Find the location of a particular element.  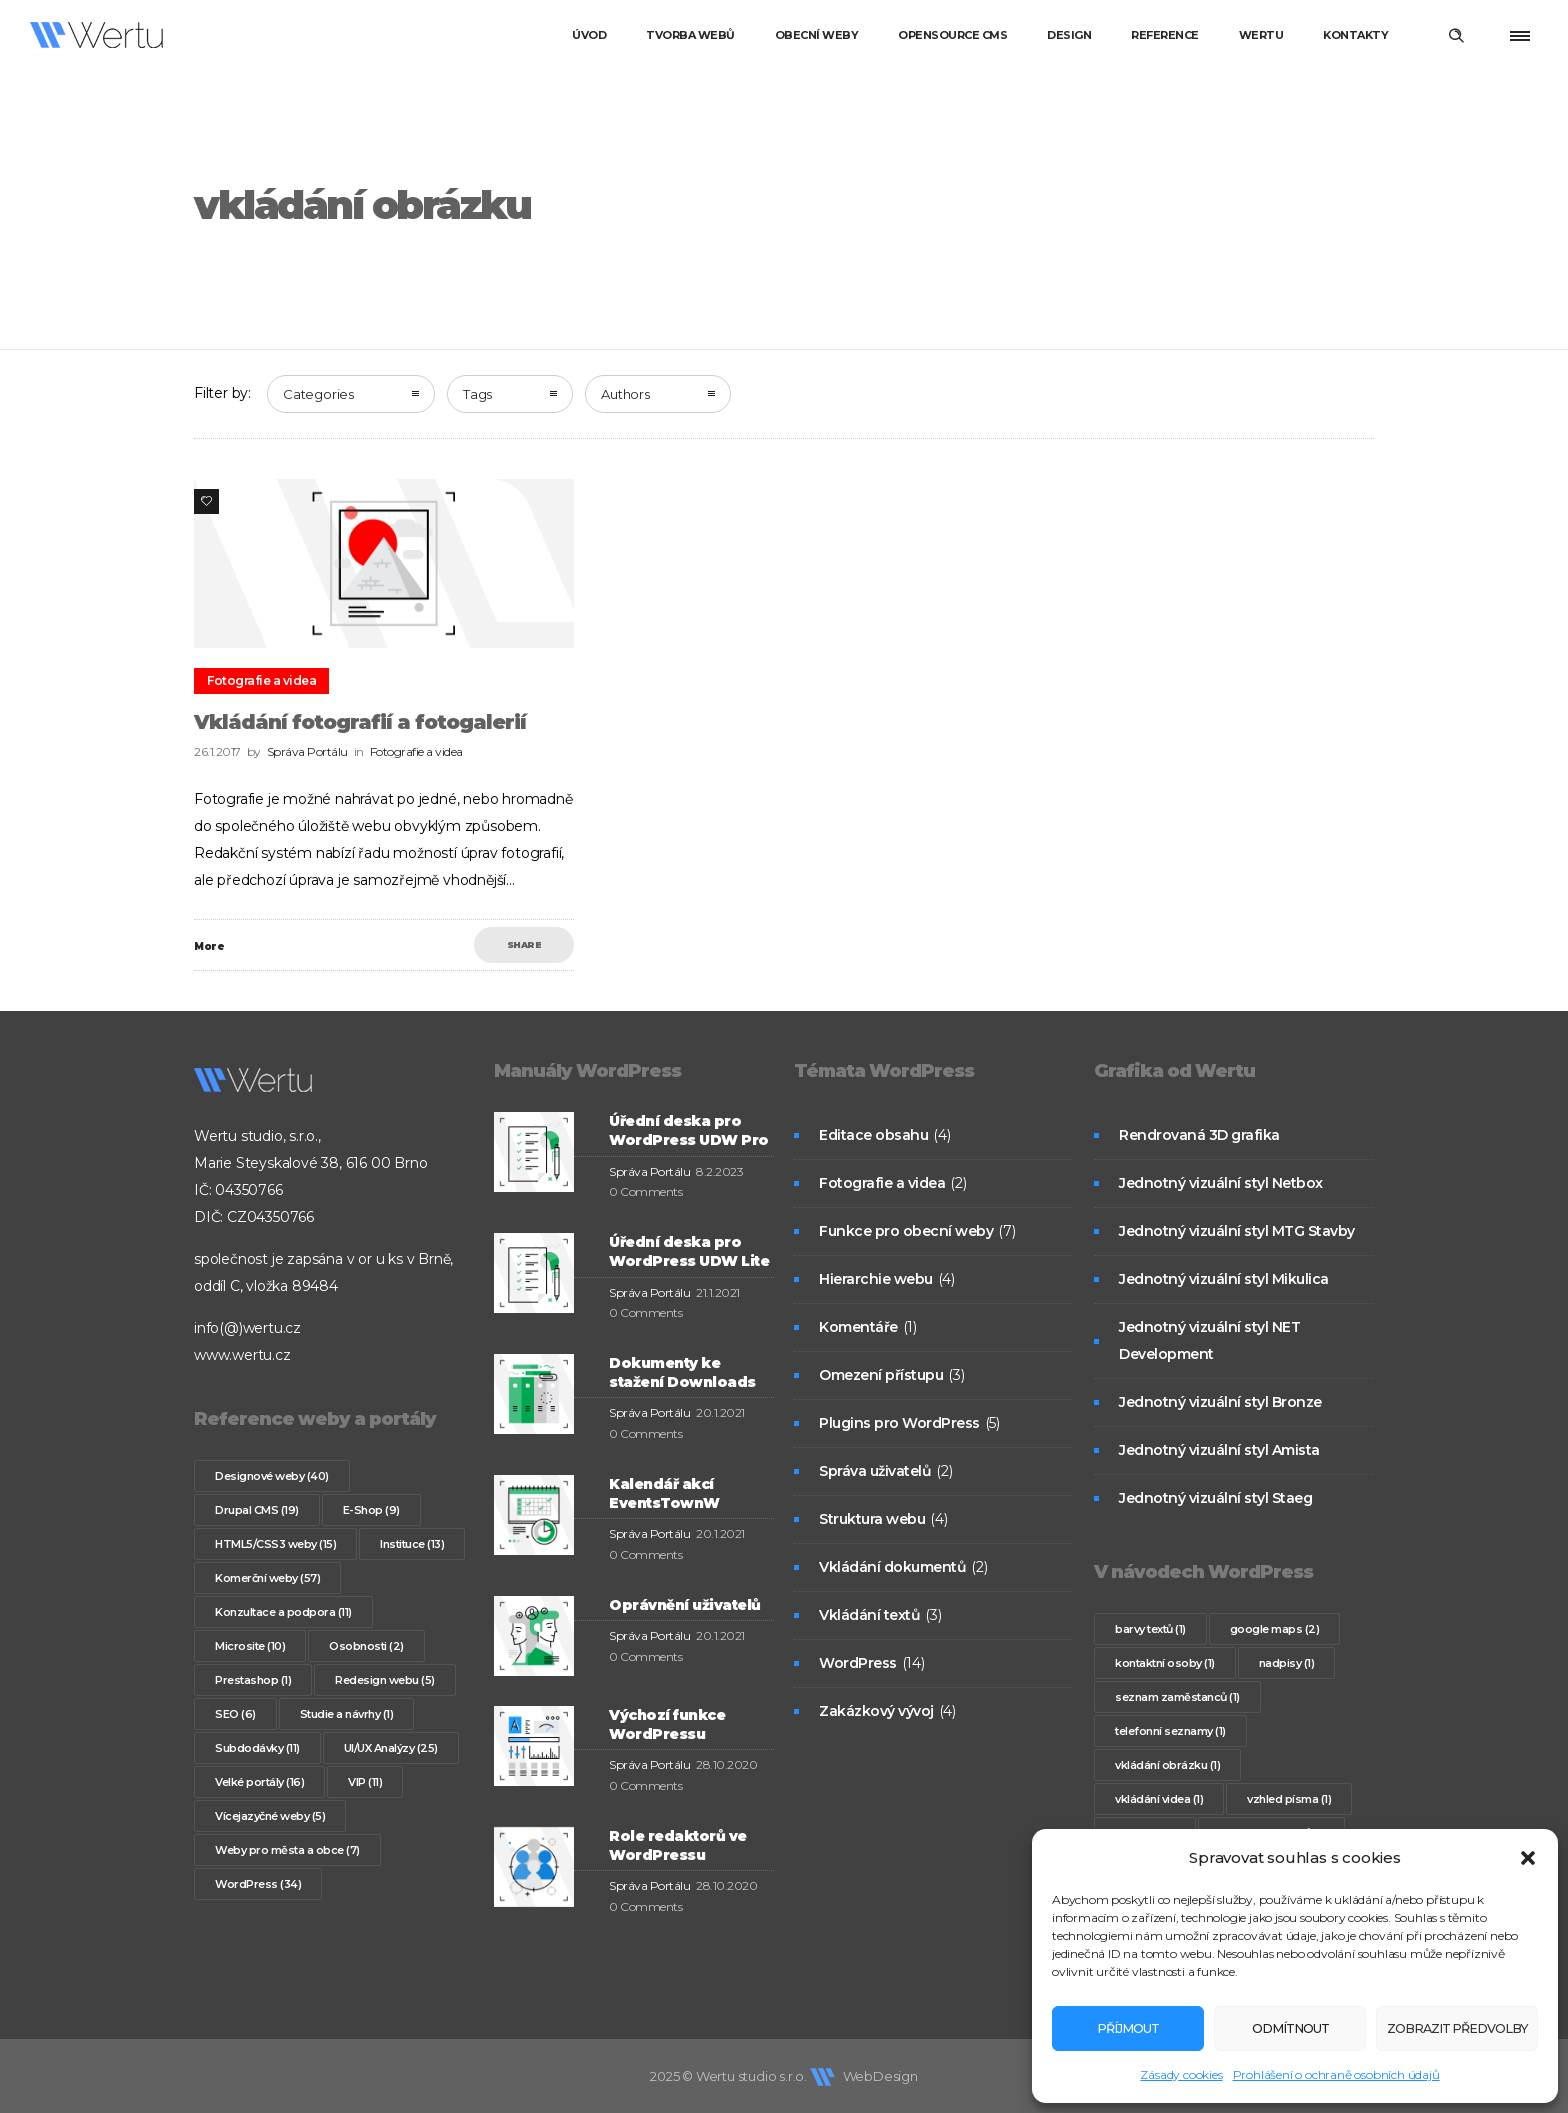

Prohlášení o ochraně osobních údajů is located at coordinates (1336, 2074).